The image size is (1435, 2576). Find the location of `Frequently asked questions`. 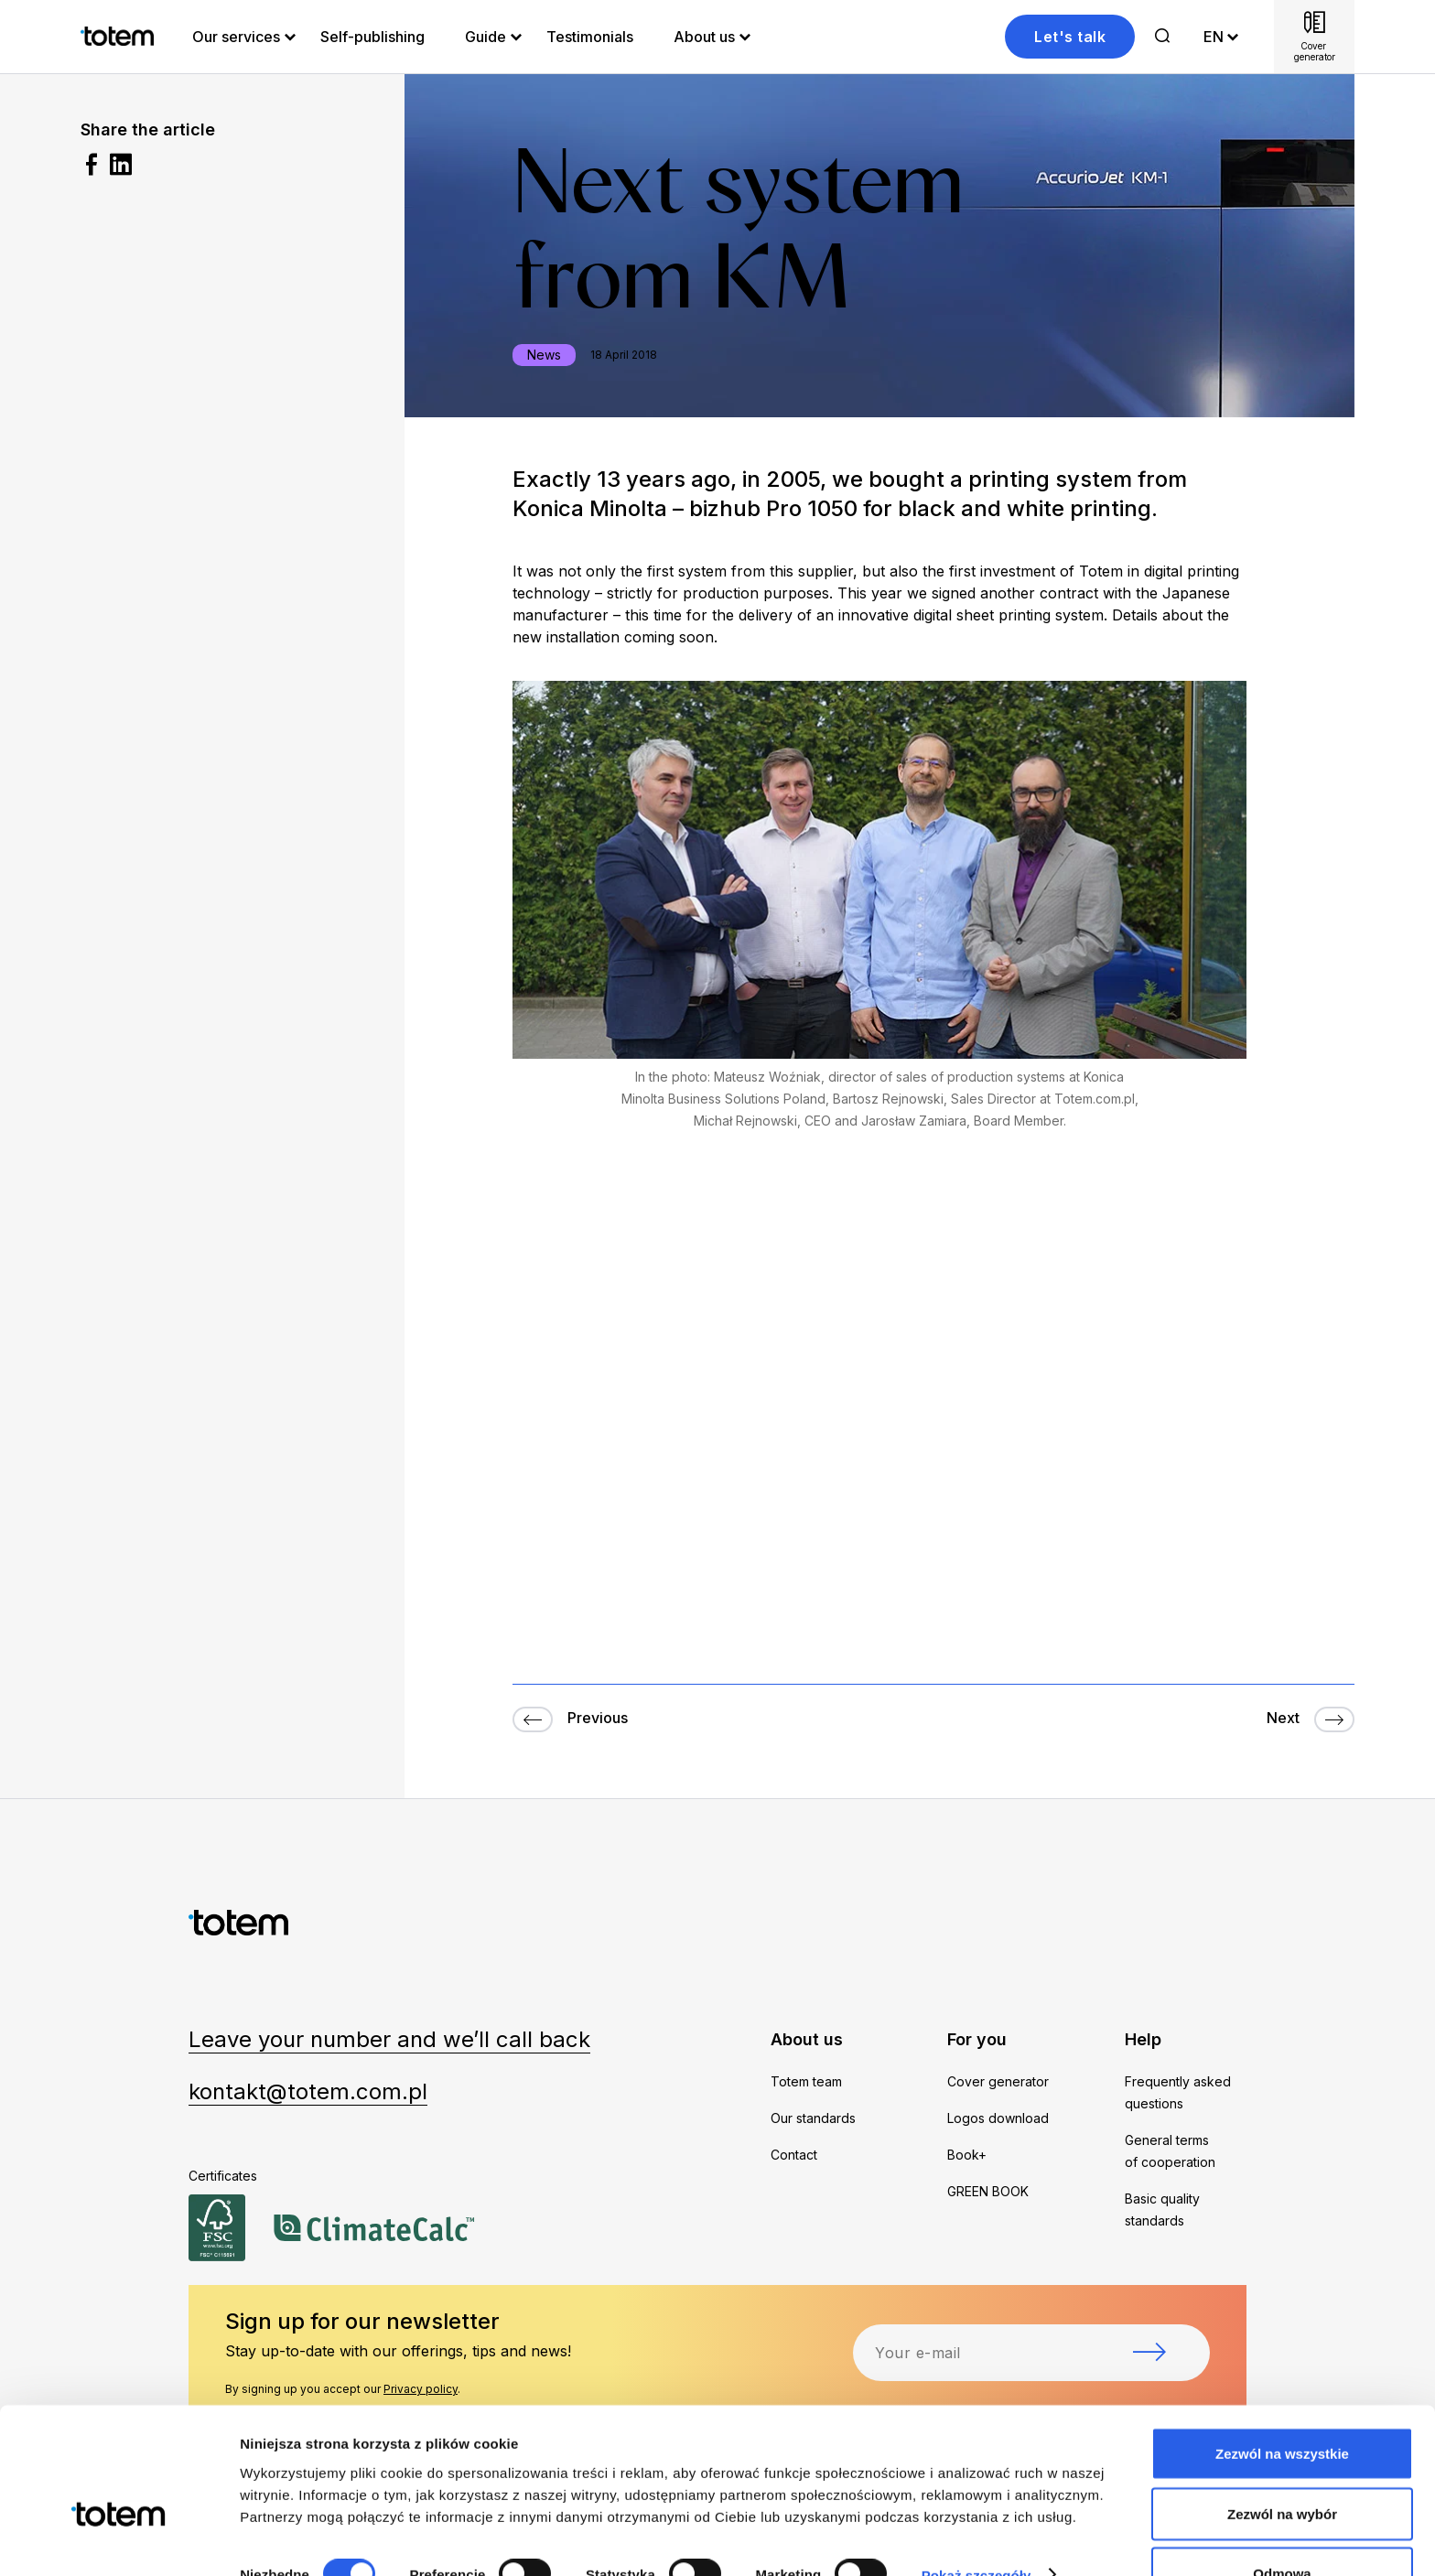

Frequently asked questions is located at coordinates (1178, 2092).